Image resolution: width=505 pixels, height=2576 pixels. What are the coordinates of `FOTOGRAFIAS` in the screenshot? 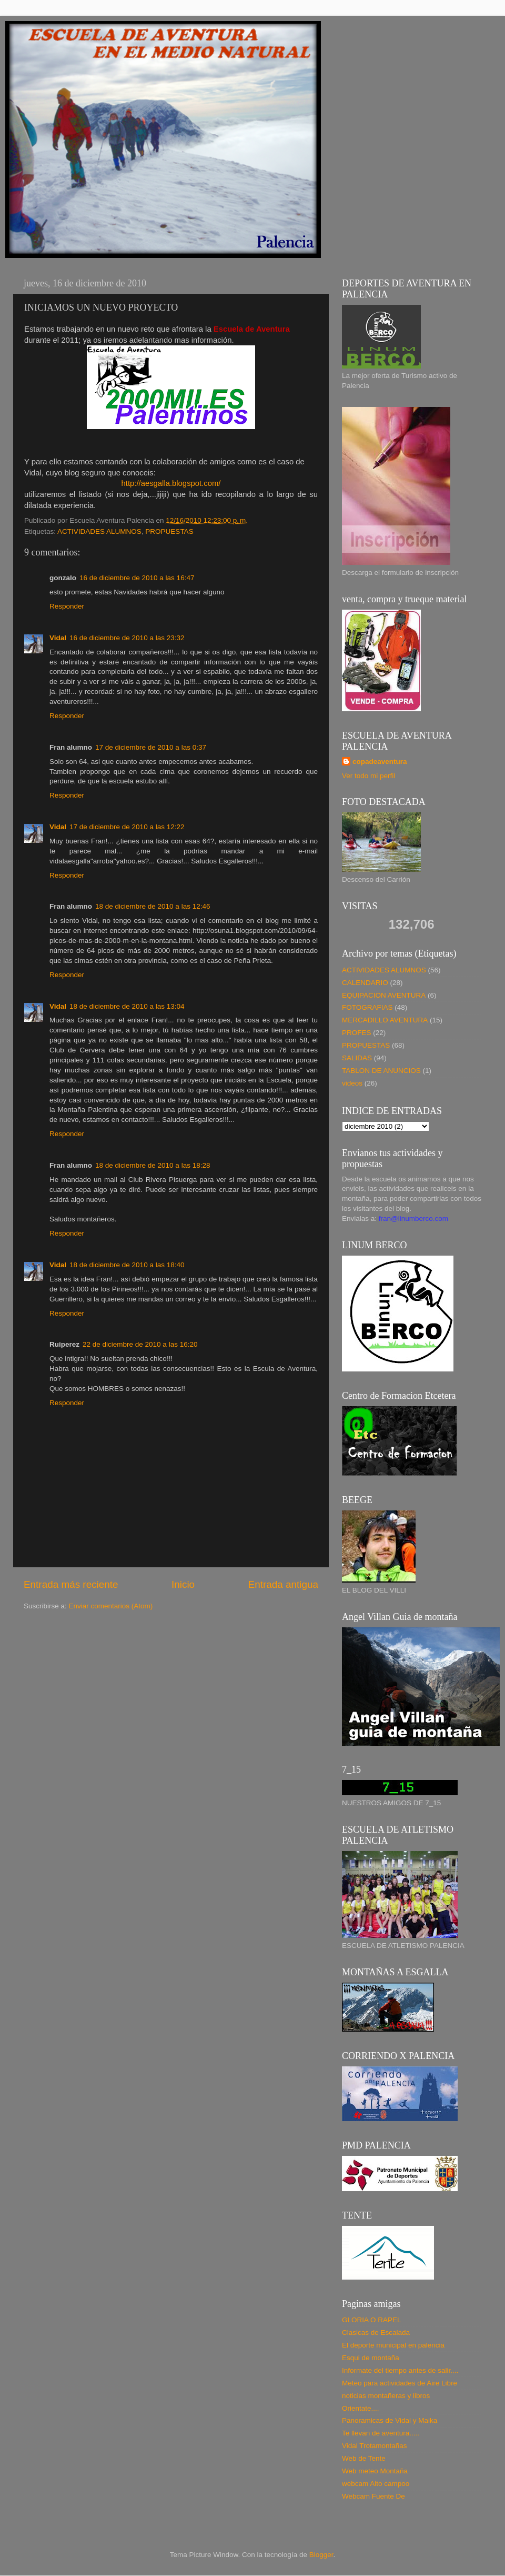 It's located at (367, 1007).